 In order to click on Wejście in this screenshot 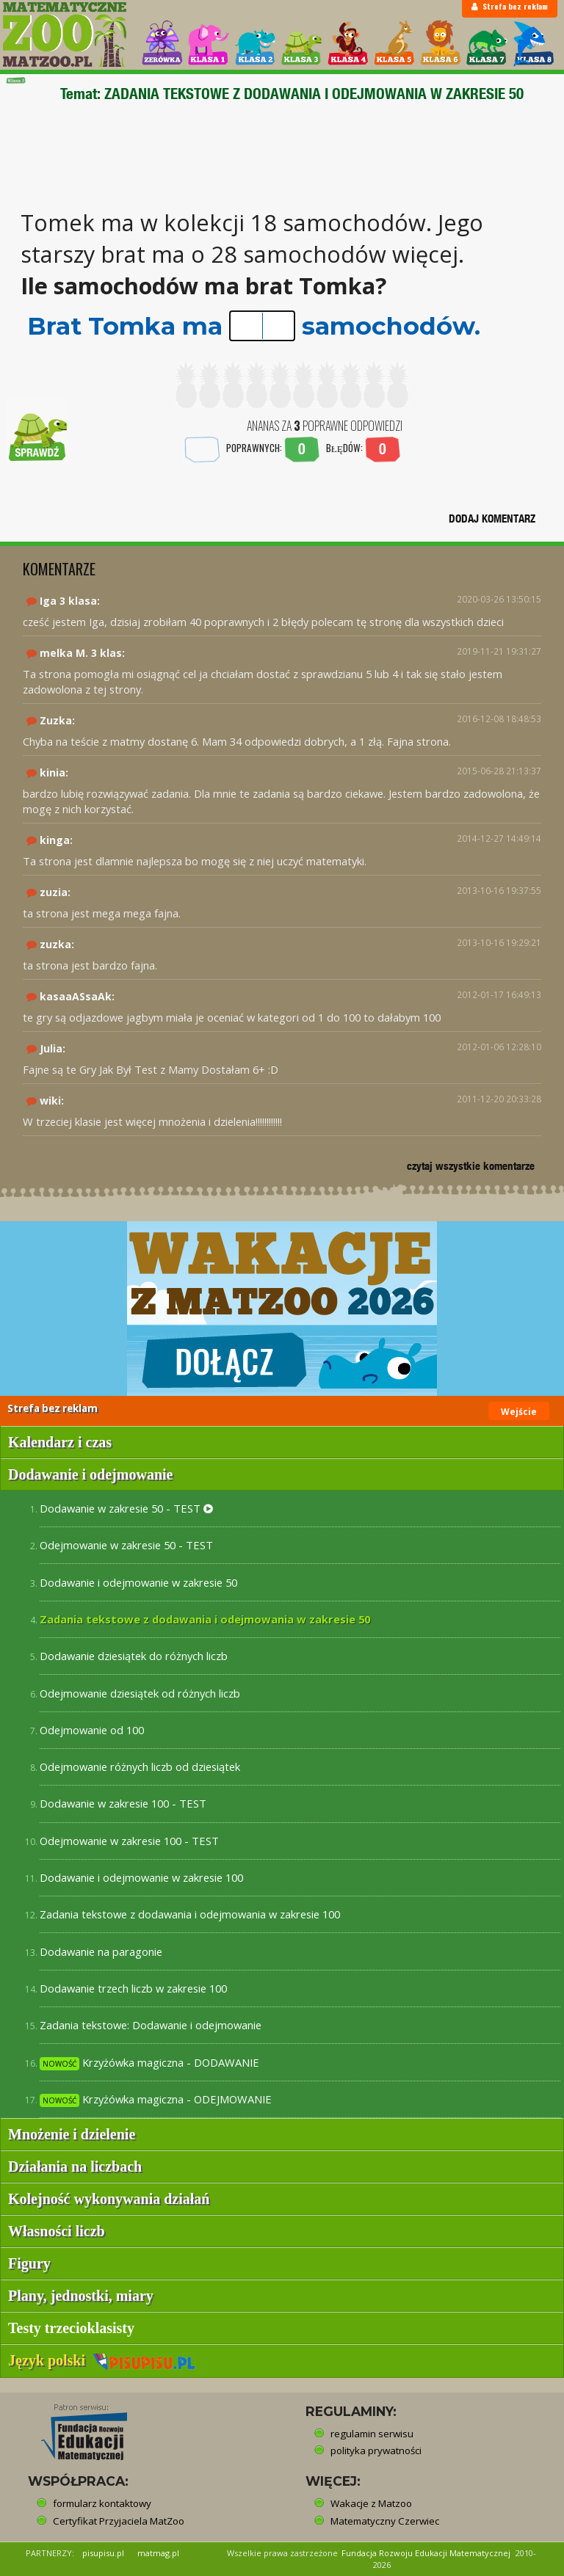, I will do `click(519, 1411)`.